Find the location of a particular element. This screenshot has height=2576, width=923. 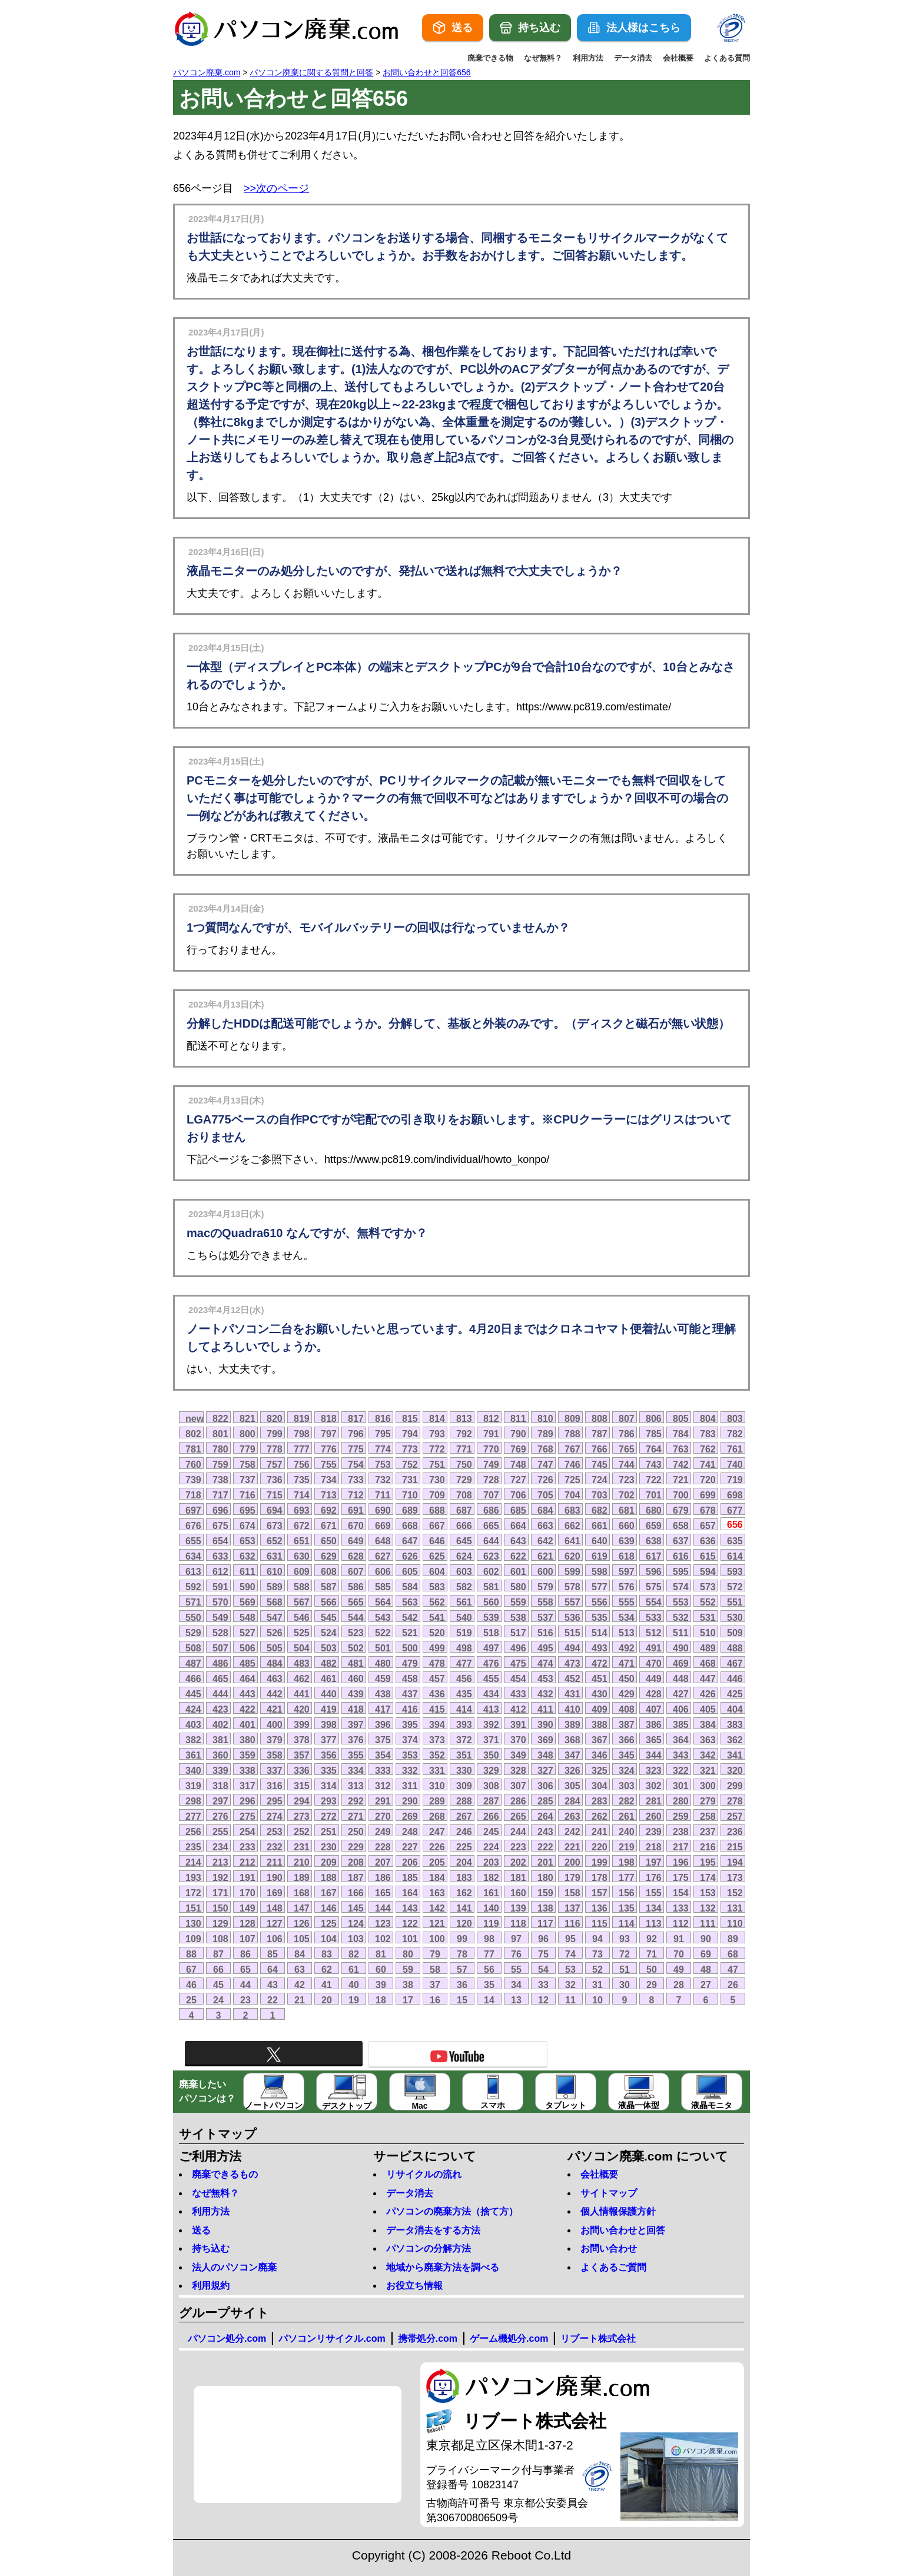

734 is located at coordinates (329, 1479).